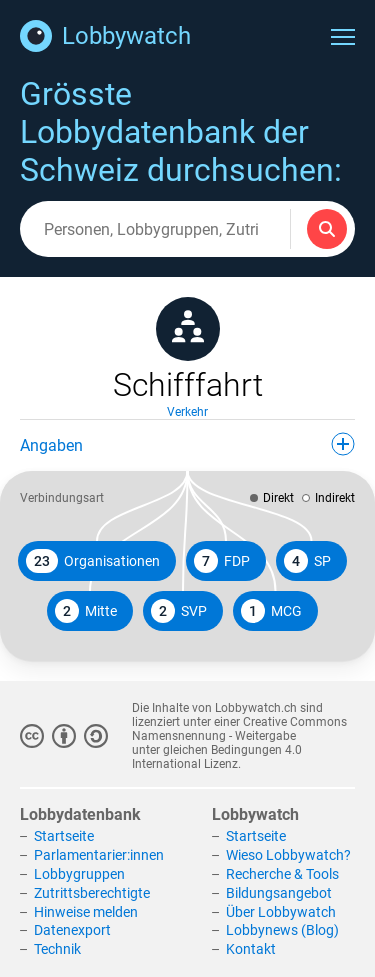 This screenshot has width=375, height=977. What do you see at coordinates (93, 561) in the screenshot?
I see `Organisationen` at bounding box center [93, 561].